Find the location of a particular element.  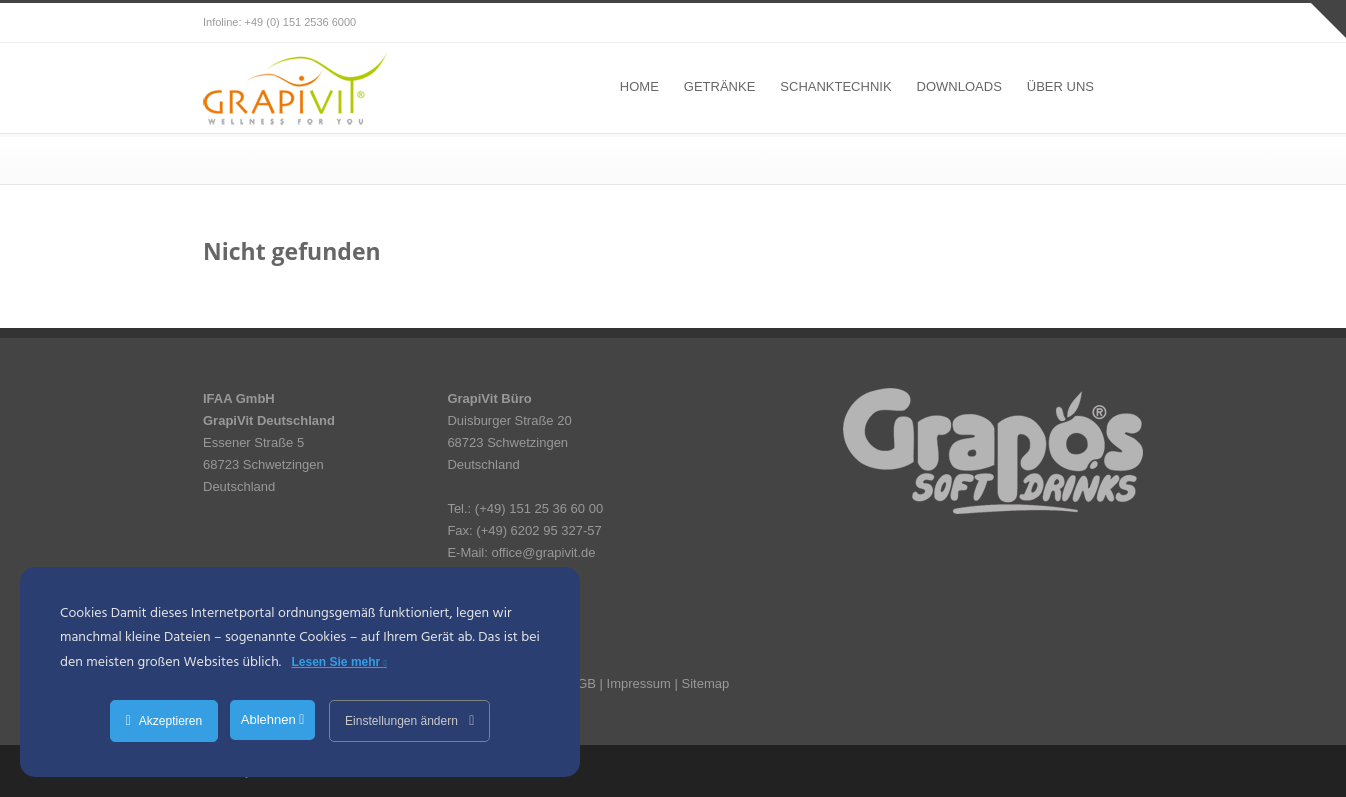

Impressum is located at coordinates (639, 683).